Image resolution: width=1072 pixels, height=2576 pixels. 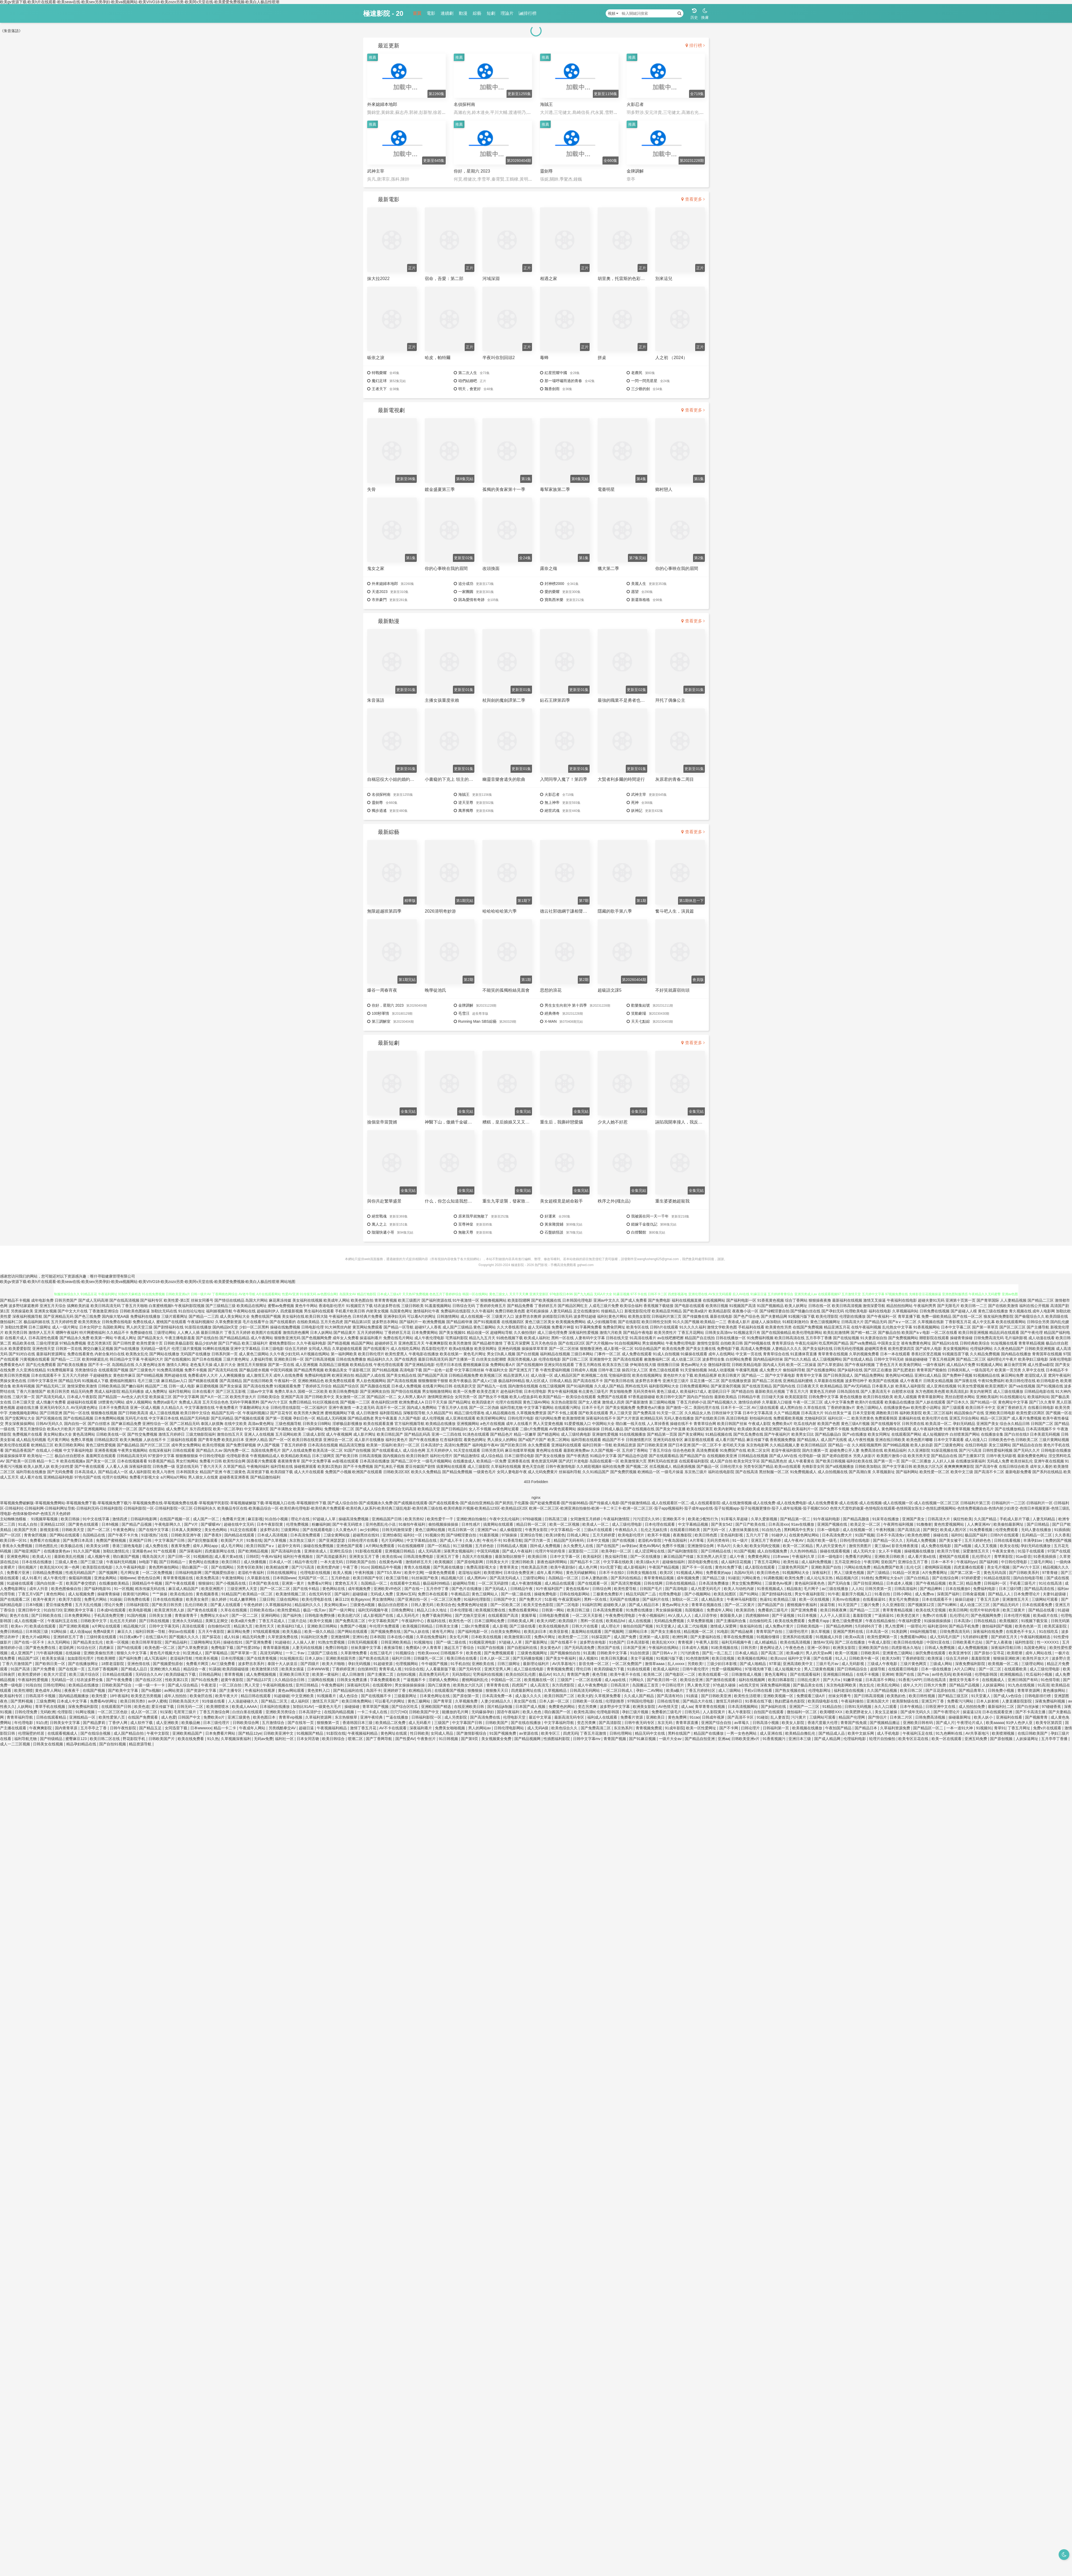 What do you see at coordinates (853, 1701) in the screenshot?
I see `午夜福利偷拍` at bounding box center [853, 1701].